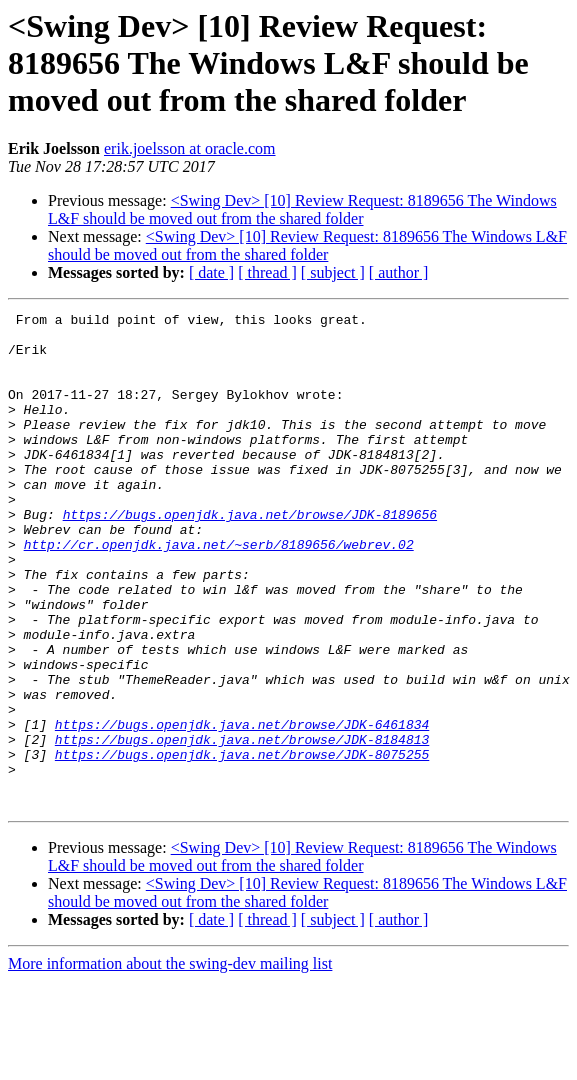 Image resolution: width=577 pixels, height=1080 pixels. I want to click on [ author ], so click(399, 272).